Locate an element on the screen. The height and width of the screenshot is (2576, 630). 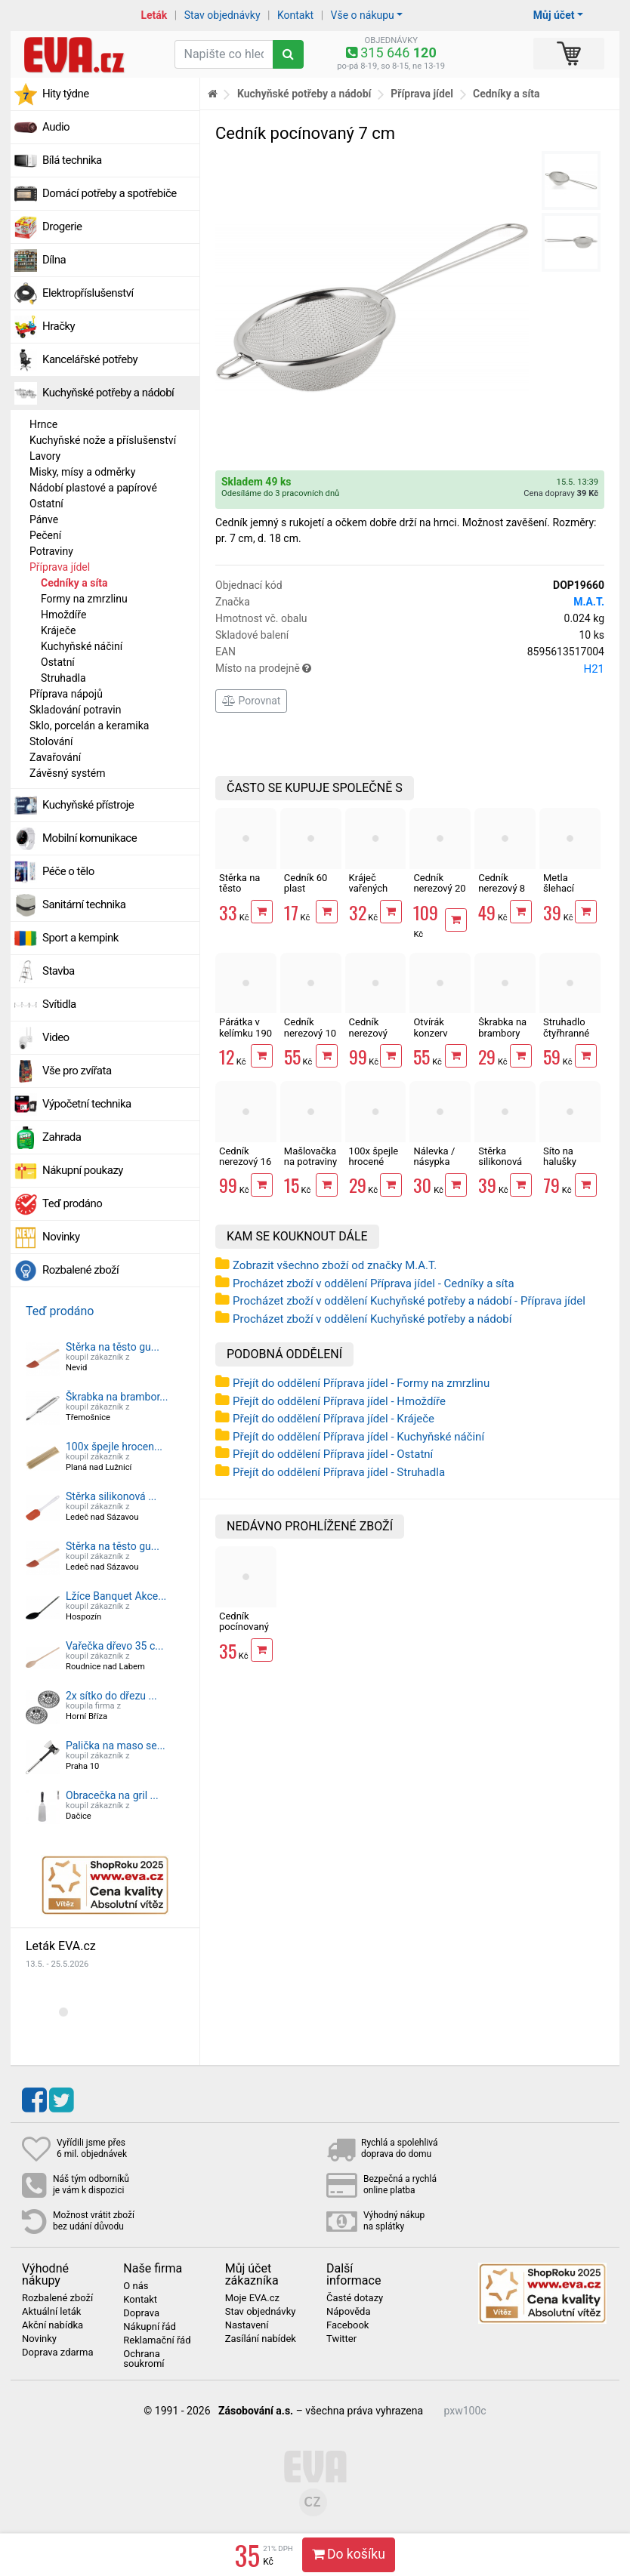
Svítidla is located at coordinates (59, 1004).